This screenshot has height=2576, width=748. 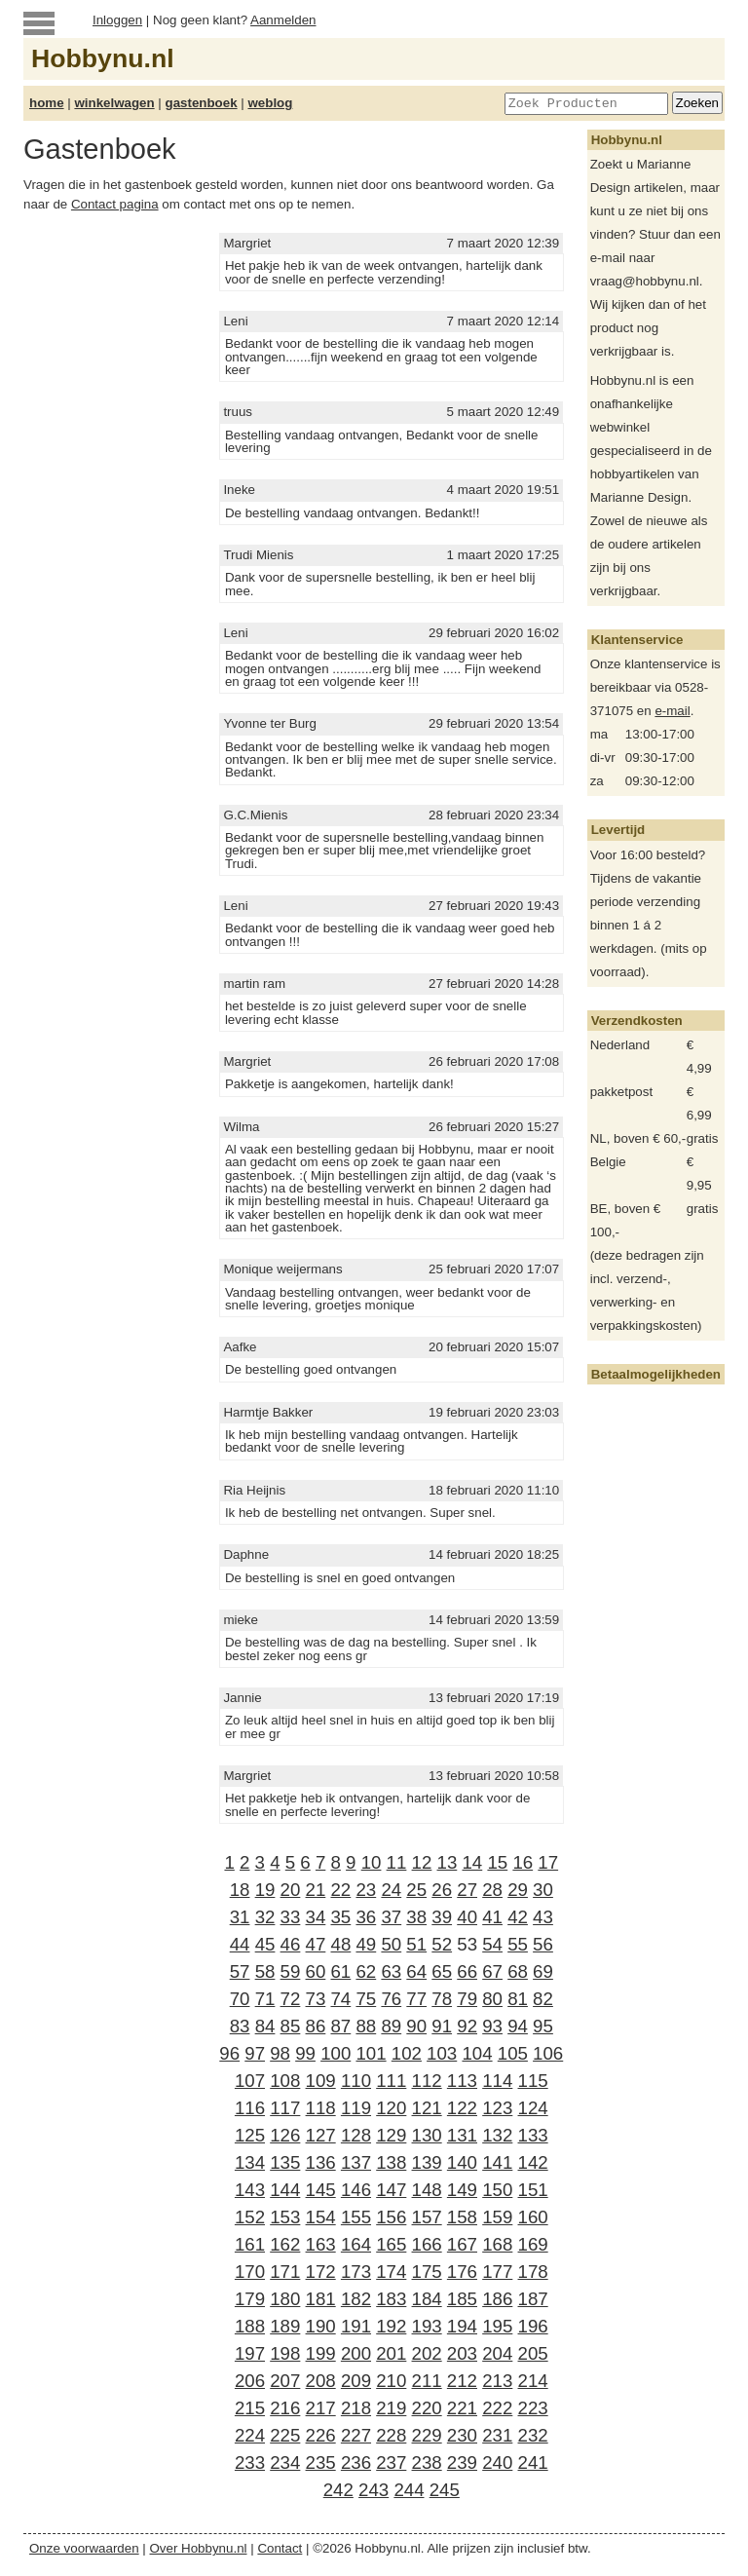 What do you see at coordinates (441, 1889) in the screenshot?
I see `26` at bounding box center [441, 1889].